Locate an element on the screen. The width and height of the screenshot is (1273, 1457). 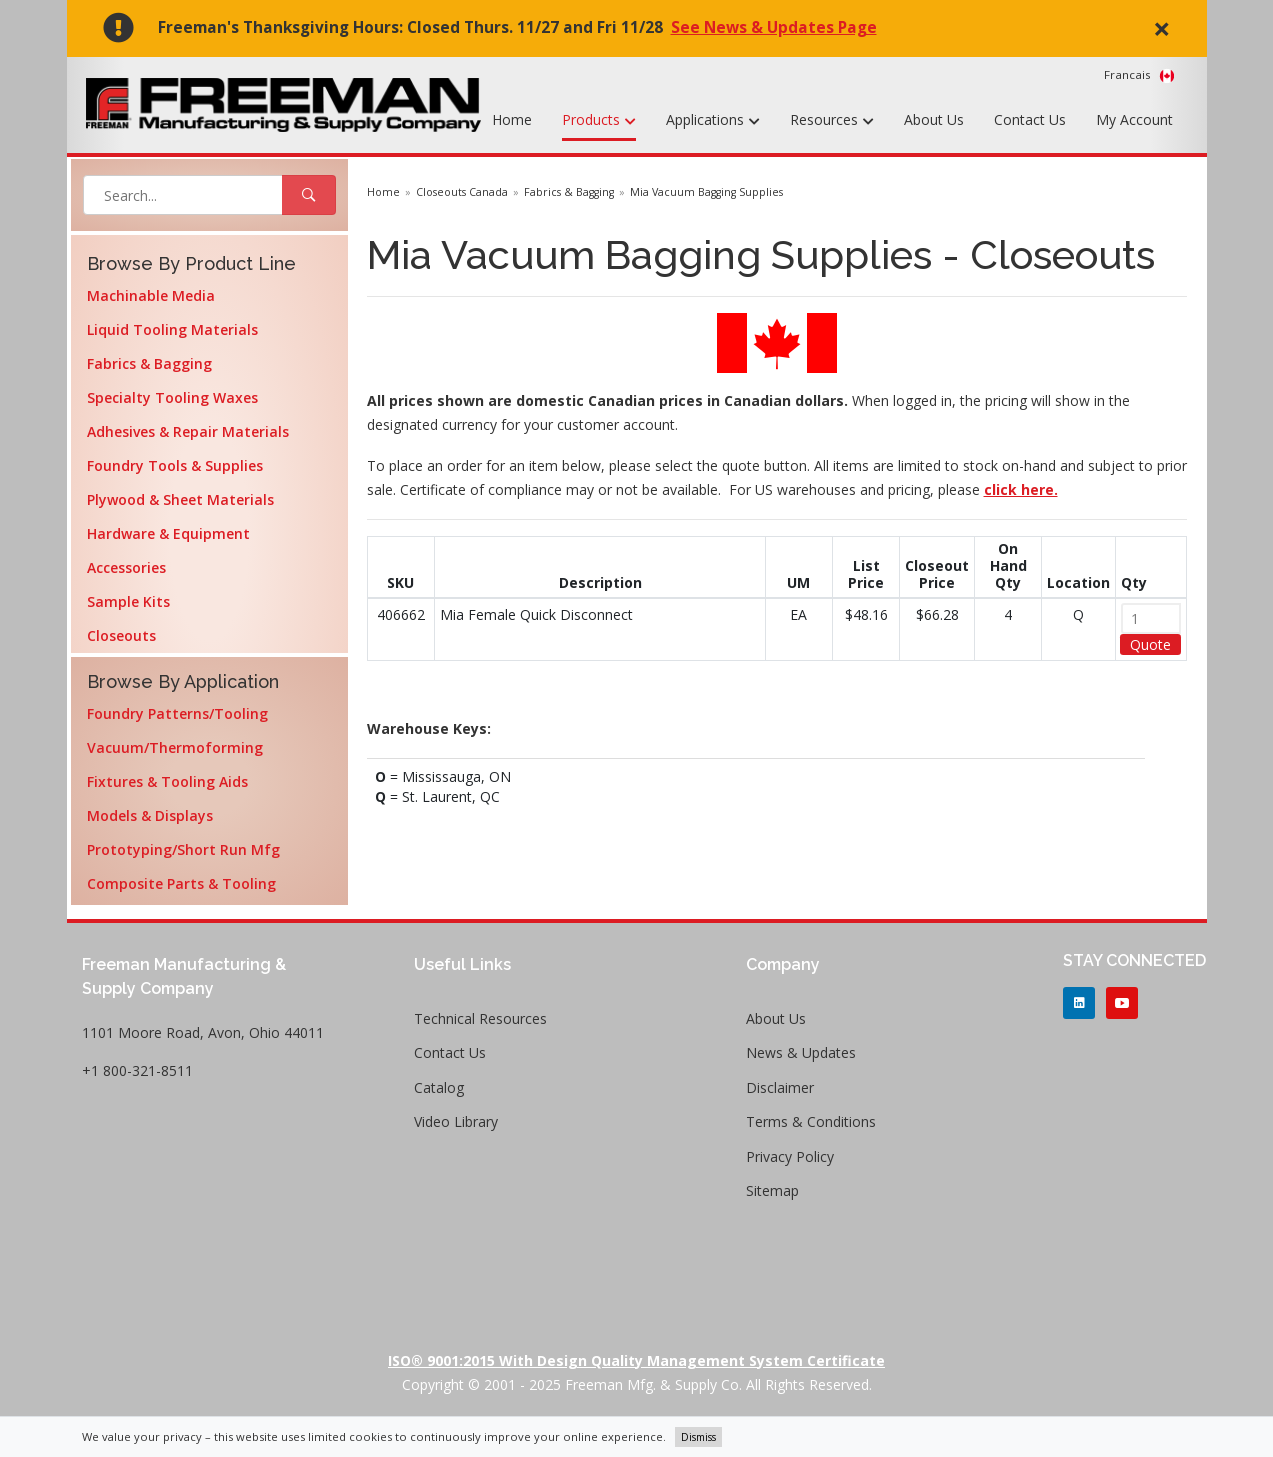
Francais is located at coordinates (1139, 75).